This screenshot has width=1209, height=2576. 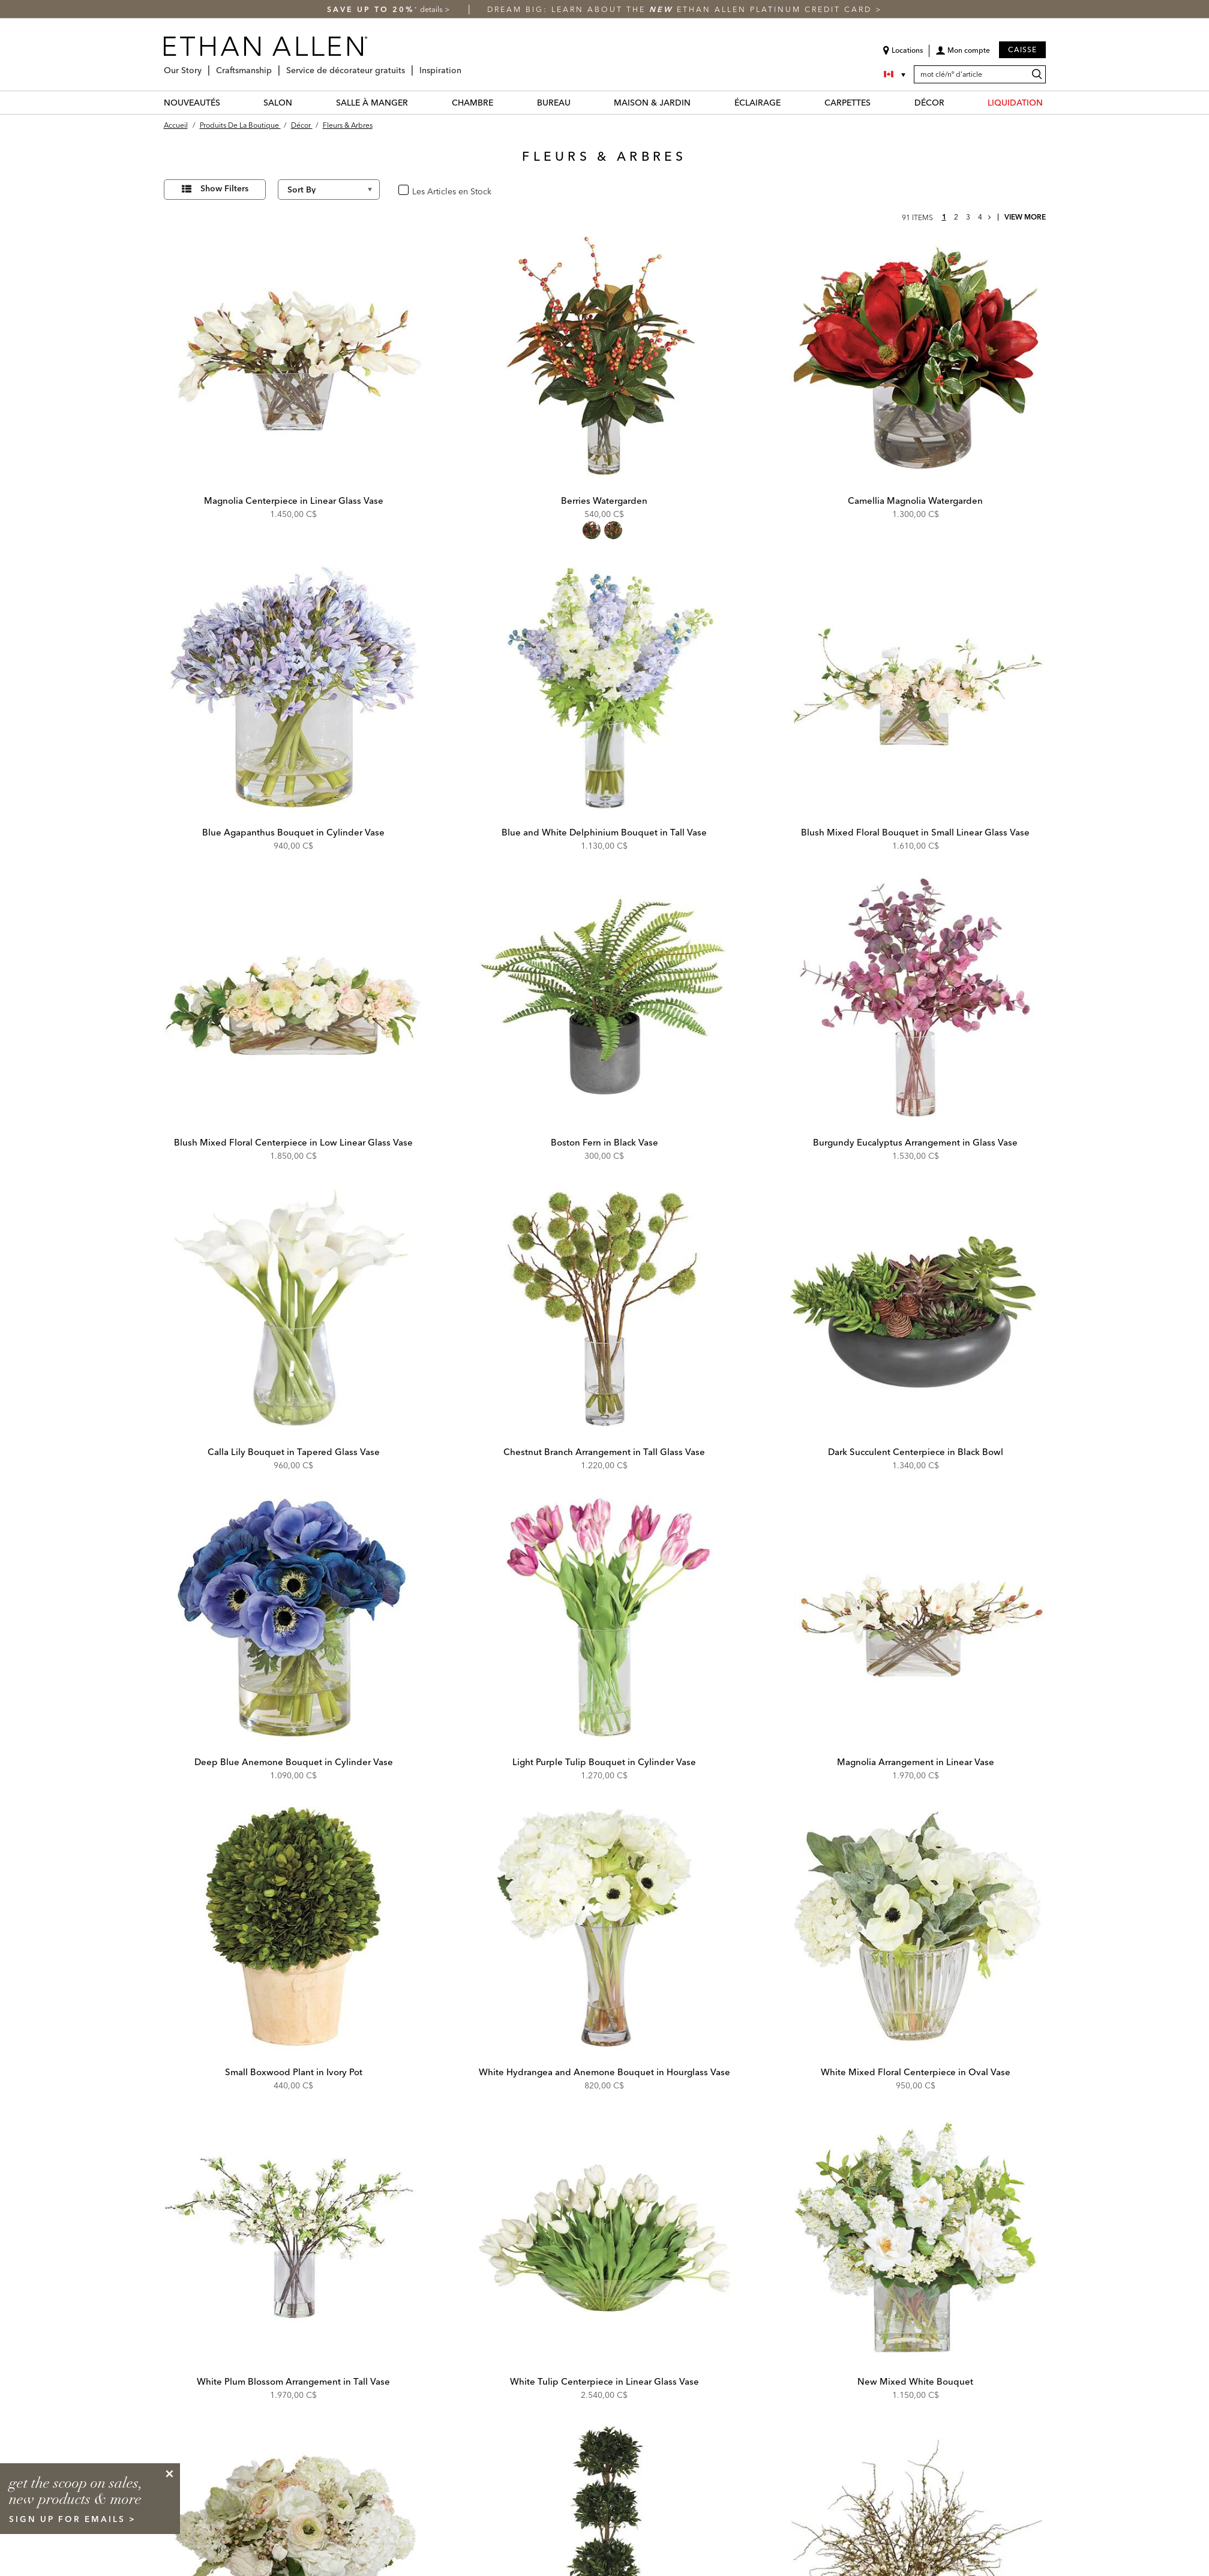 What do you see at coordinates (956, 216) in the screenshot?
I see `2 [page 2]` at bounding box center [956, 216].